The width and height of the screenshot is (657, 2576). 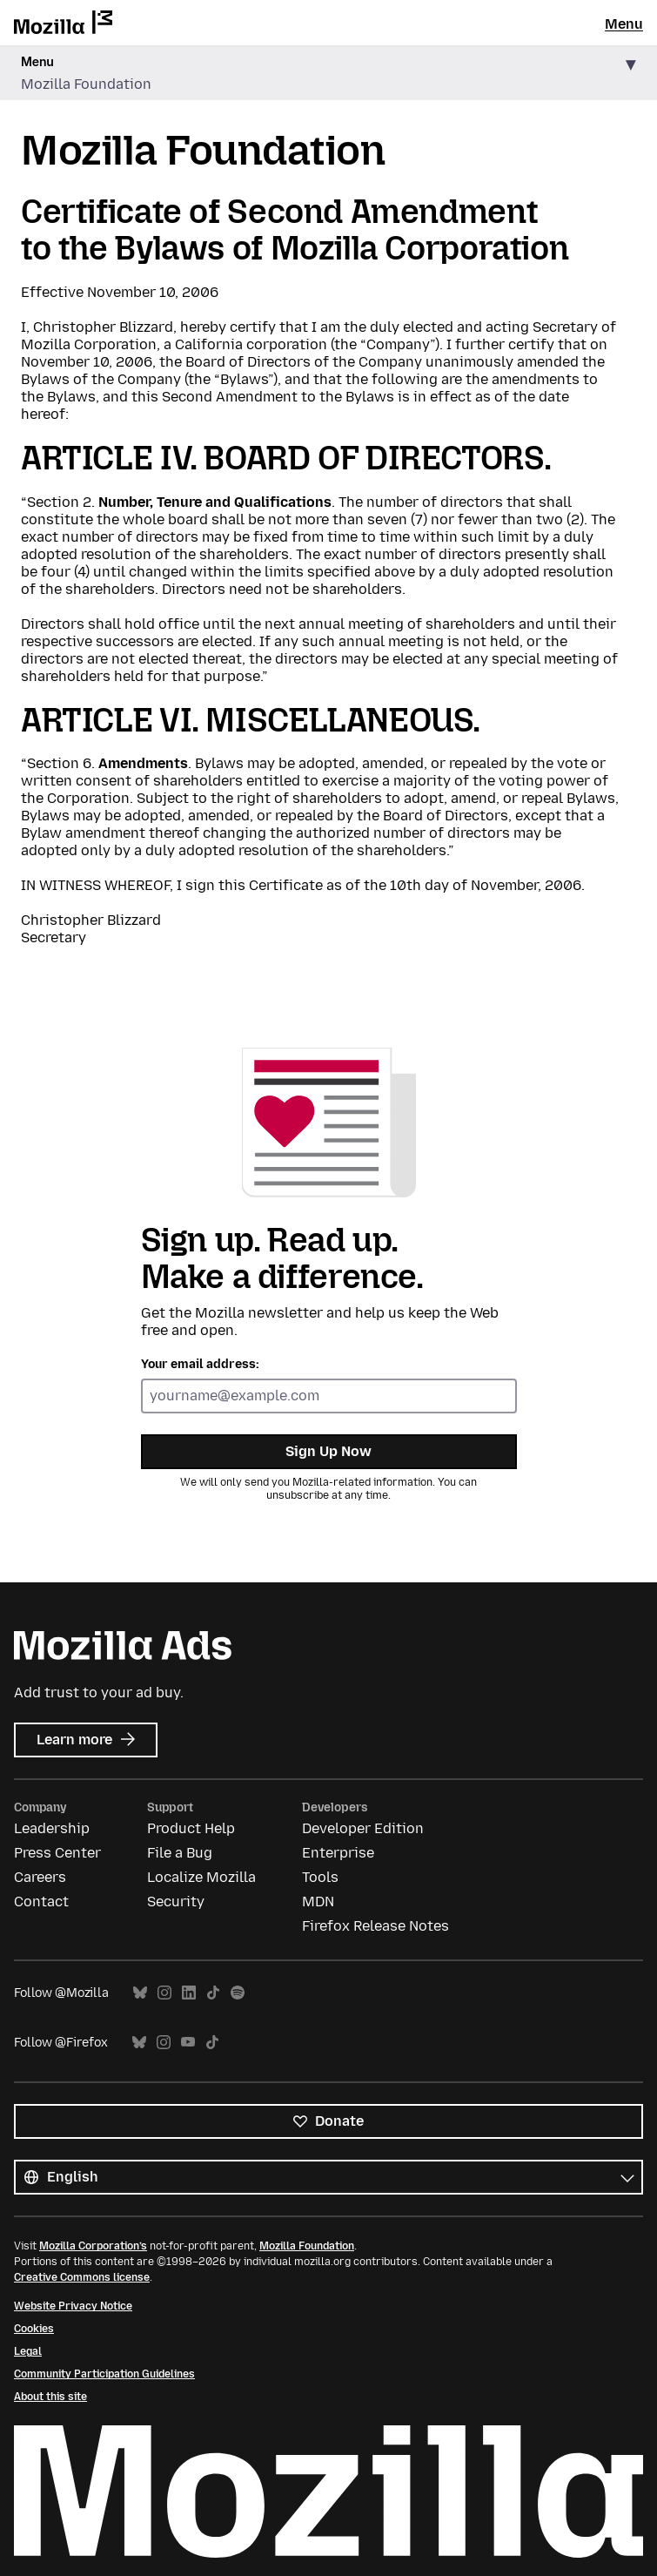 I want to click on Mozilla Corporation’s, so click(x=93, y=2246).